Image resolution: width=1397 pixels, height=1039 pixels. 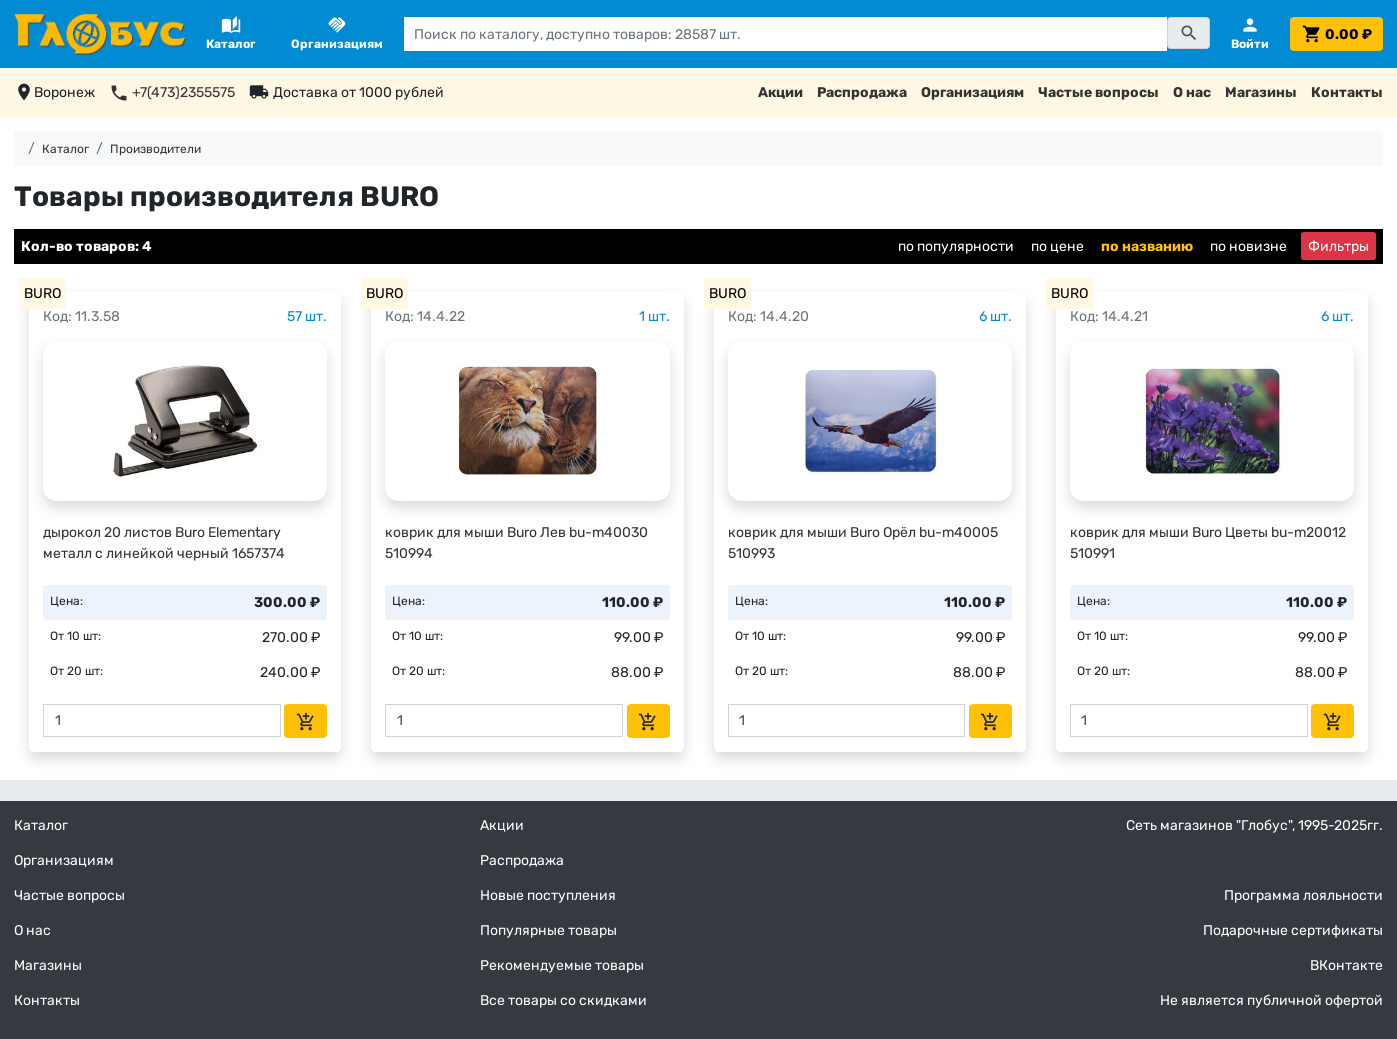 What do you see at coordinates (1057, 246) in the screenshot?
I see `по цене` at bounding box center [1057, 246].